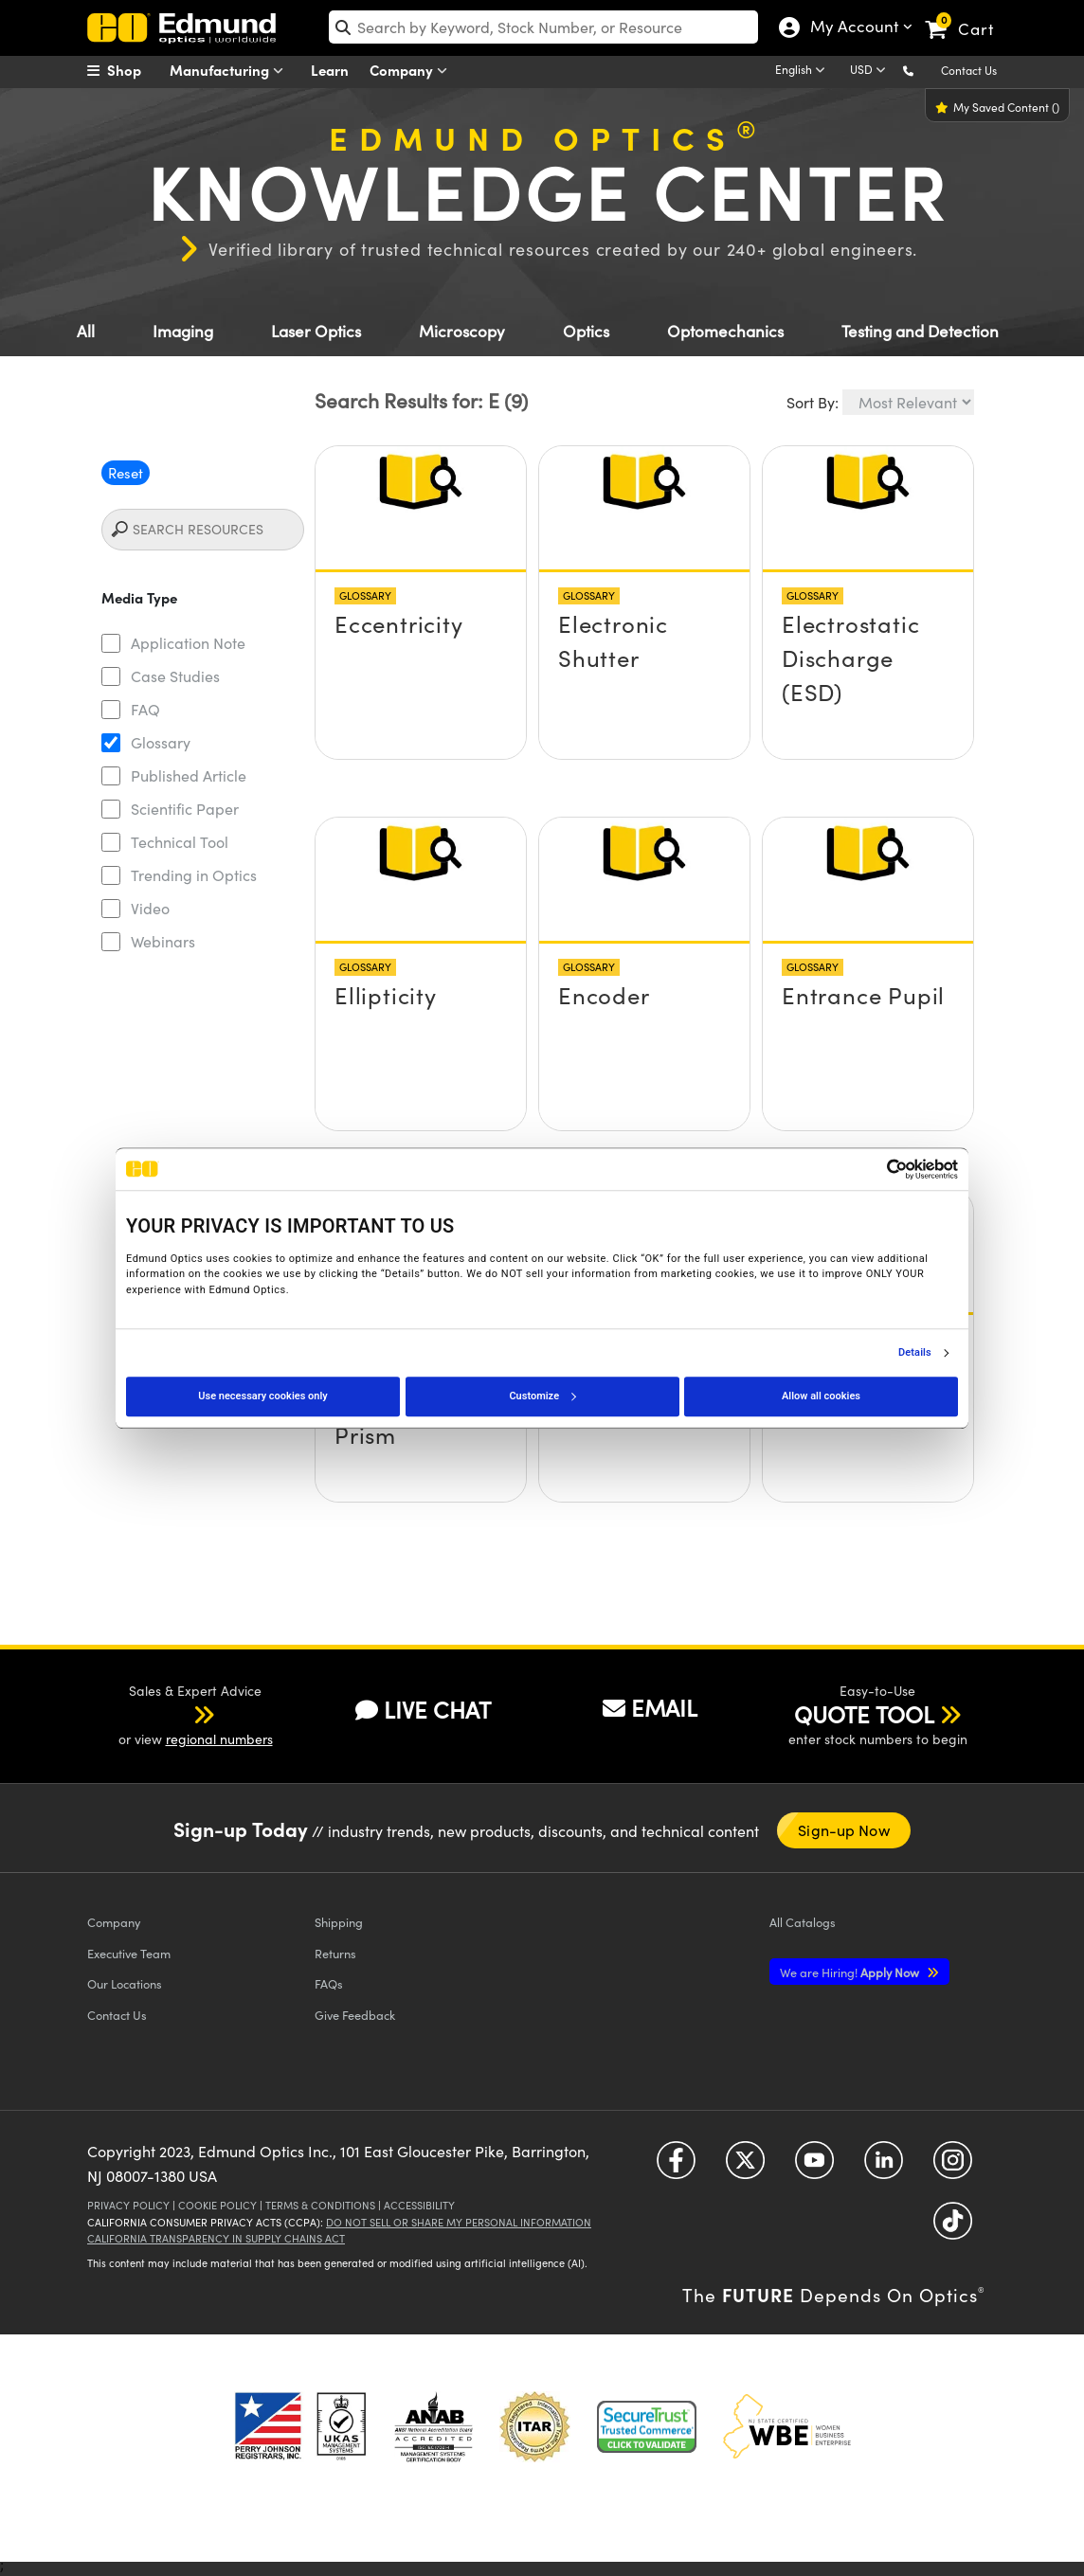  Describe the element at coordinates (150, 908) in the screenshot. I see `Video` at that location.